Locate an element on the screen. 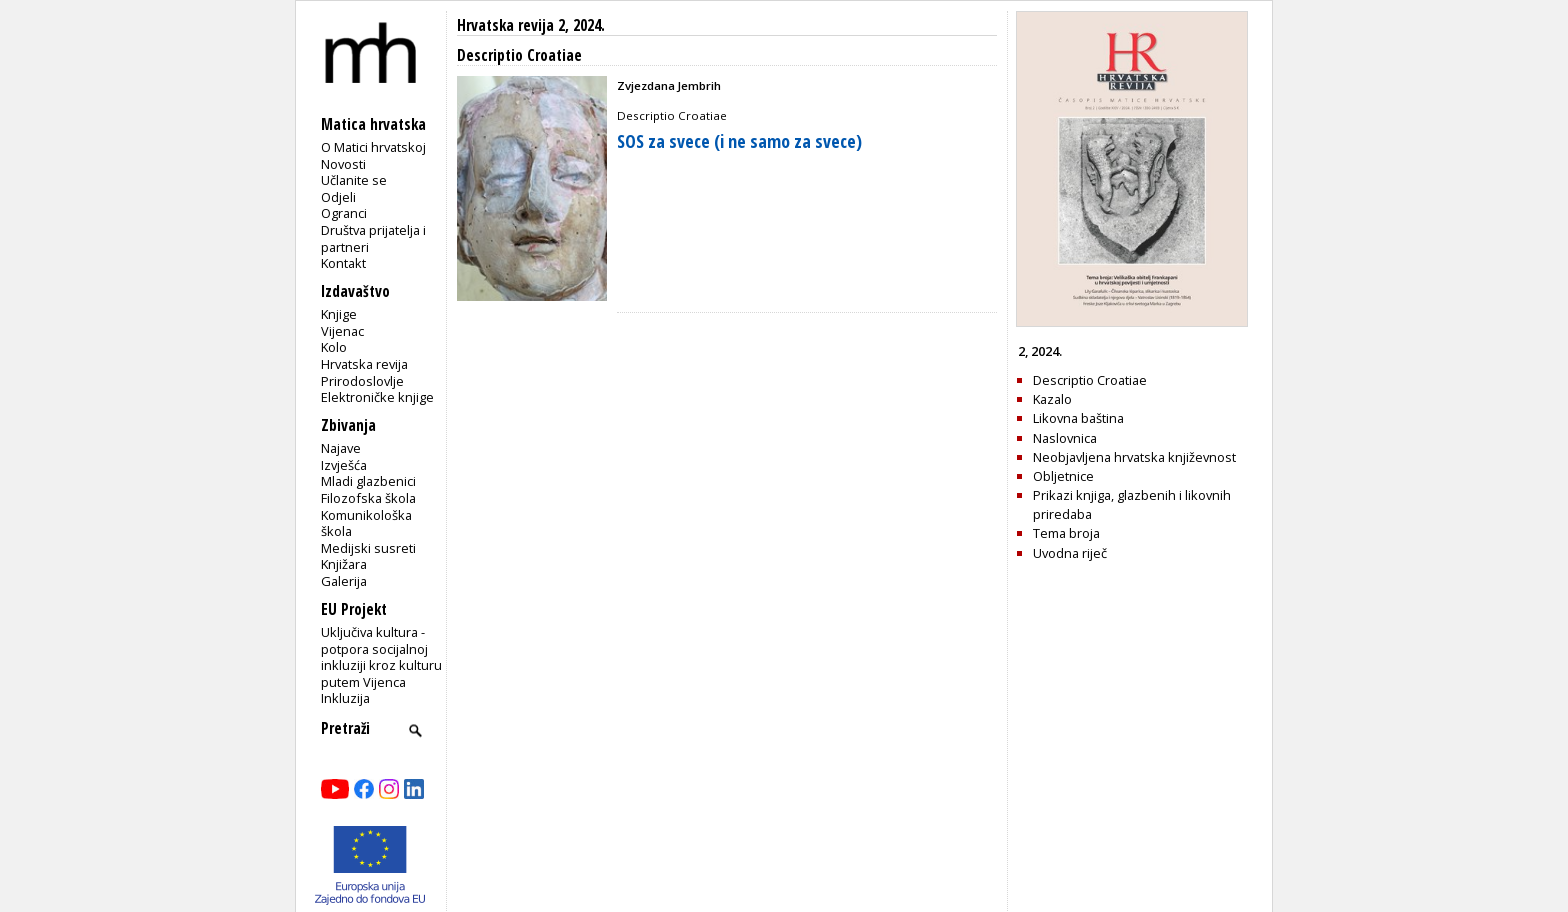 Image resolution: width=1568 pixels, height=912 pixels. O Matici hrvatskoj is located at coordinates (373, 147).